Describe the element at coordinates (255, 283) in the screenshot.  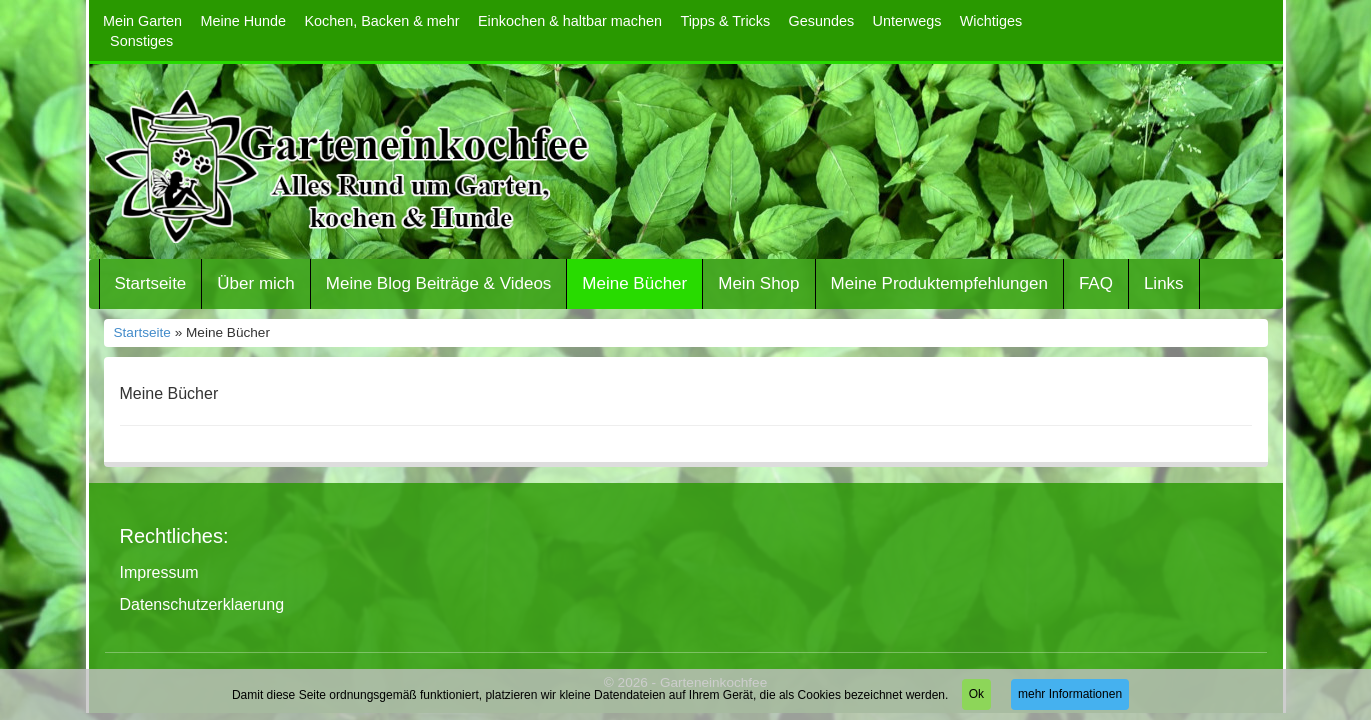
I see `Über mich` at that location.